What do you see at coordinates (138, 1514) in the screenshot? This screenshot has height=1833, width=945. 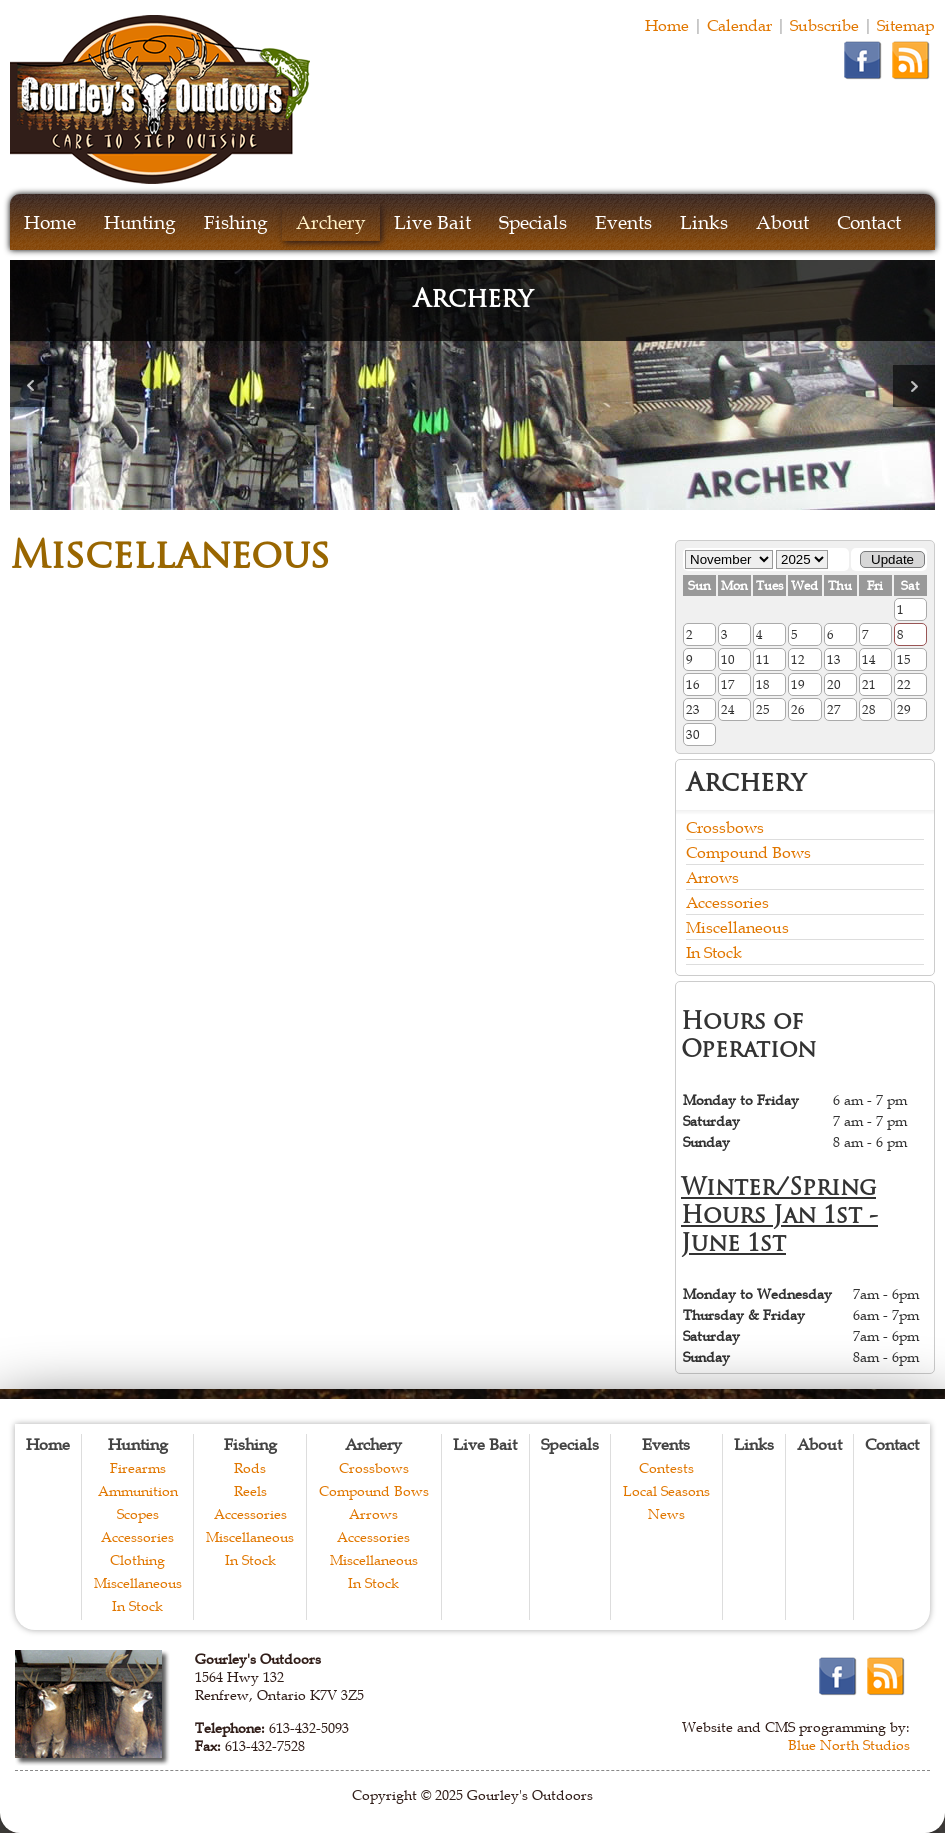 I see `Scopes` at bounding box center [138, 1514].